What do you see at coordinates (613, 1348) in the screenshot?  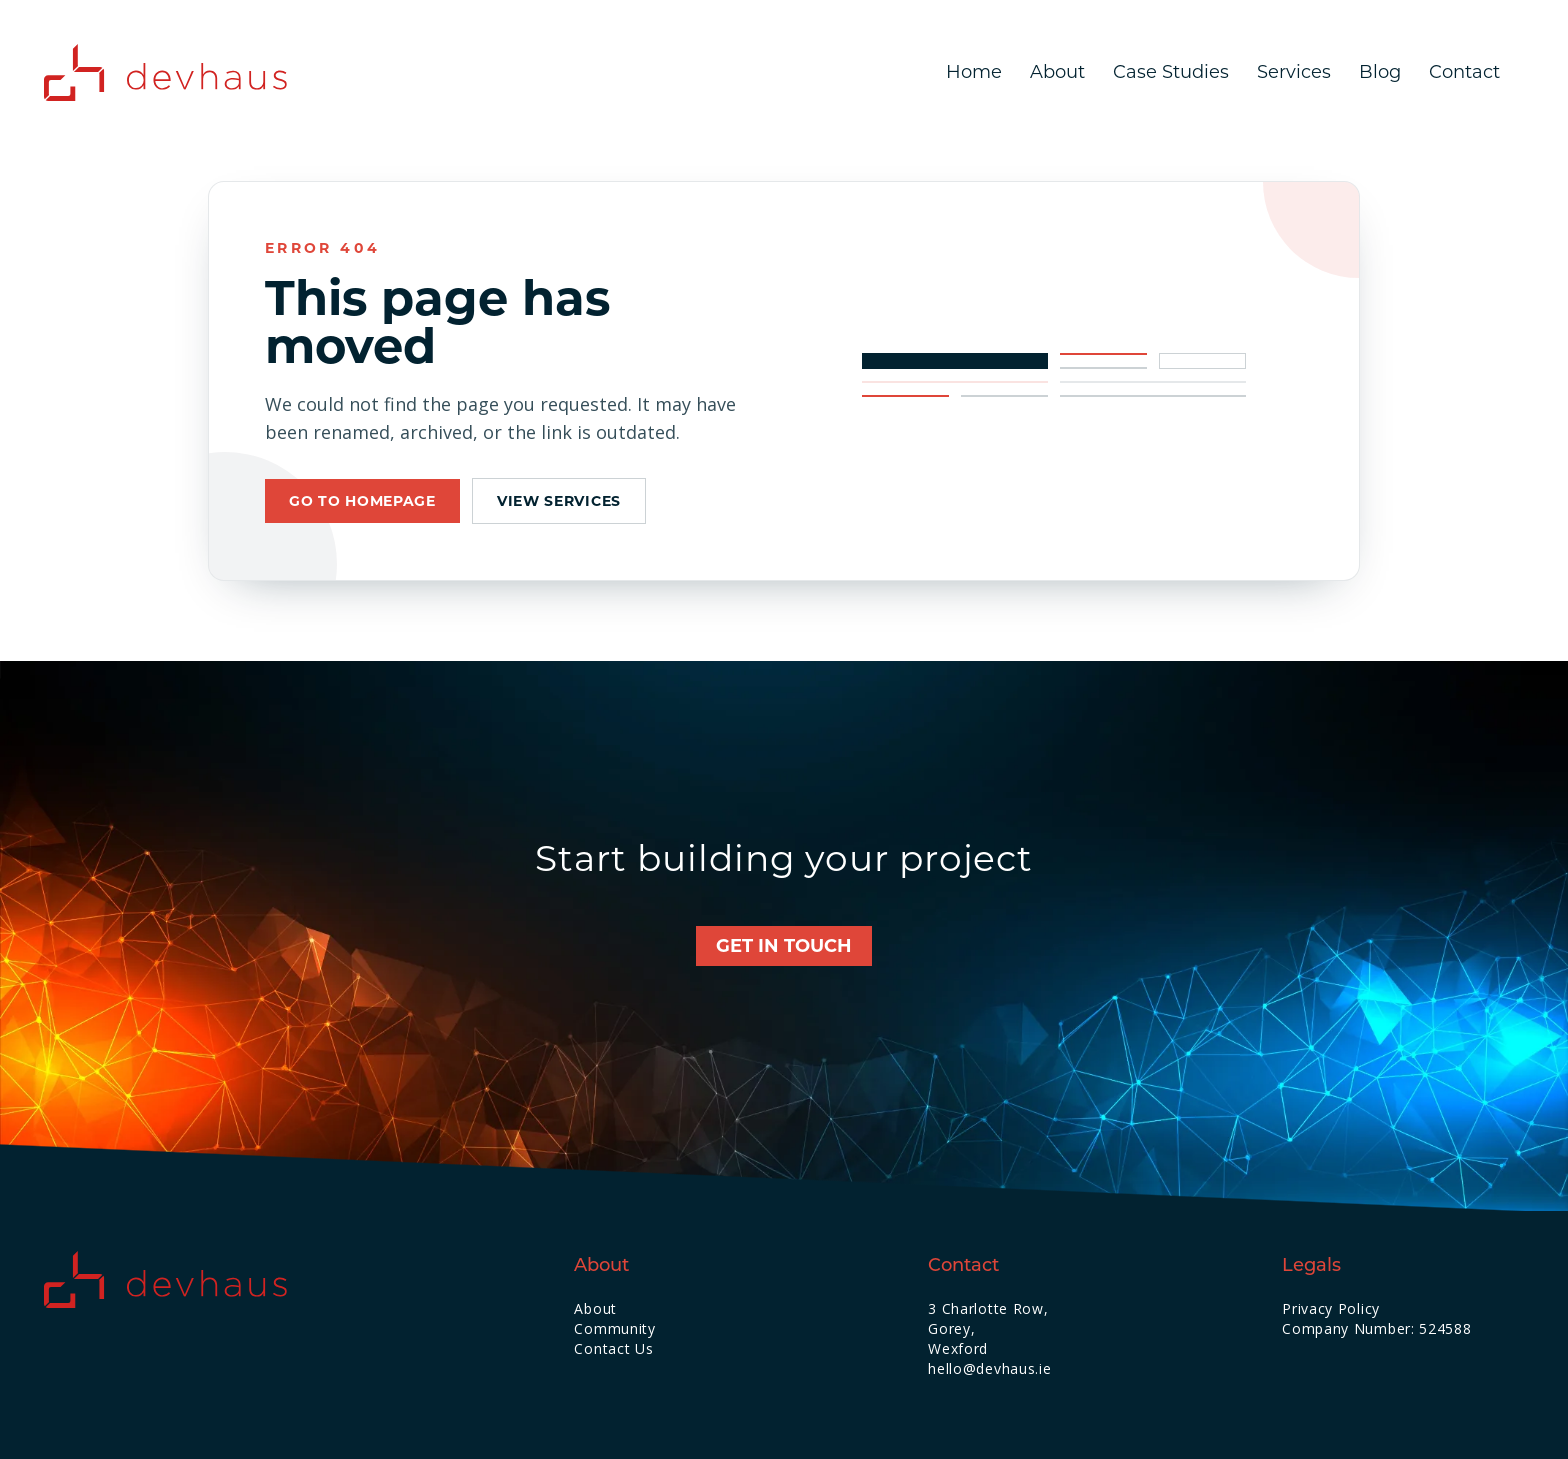 I see `Contact Us` at bounding box center [613, 1348].